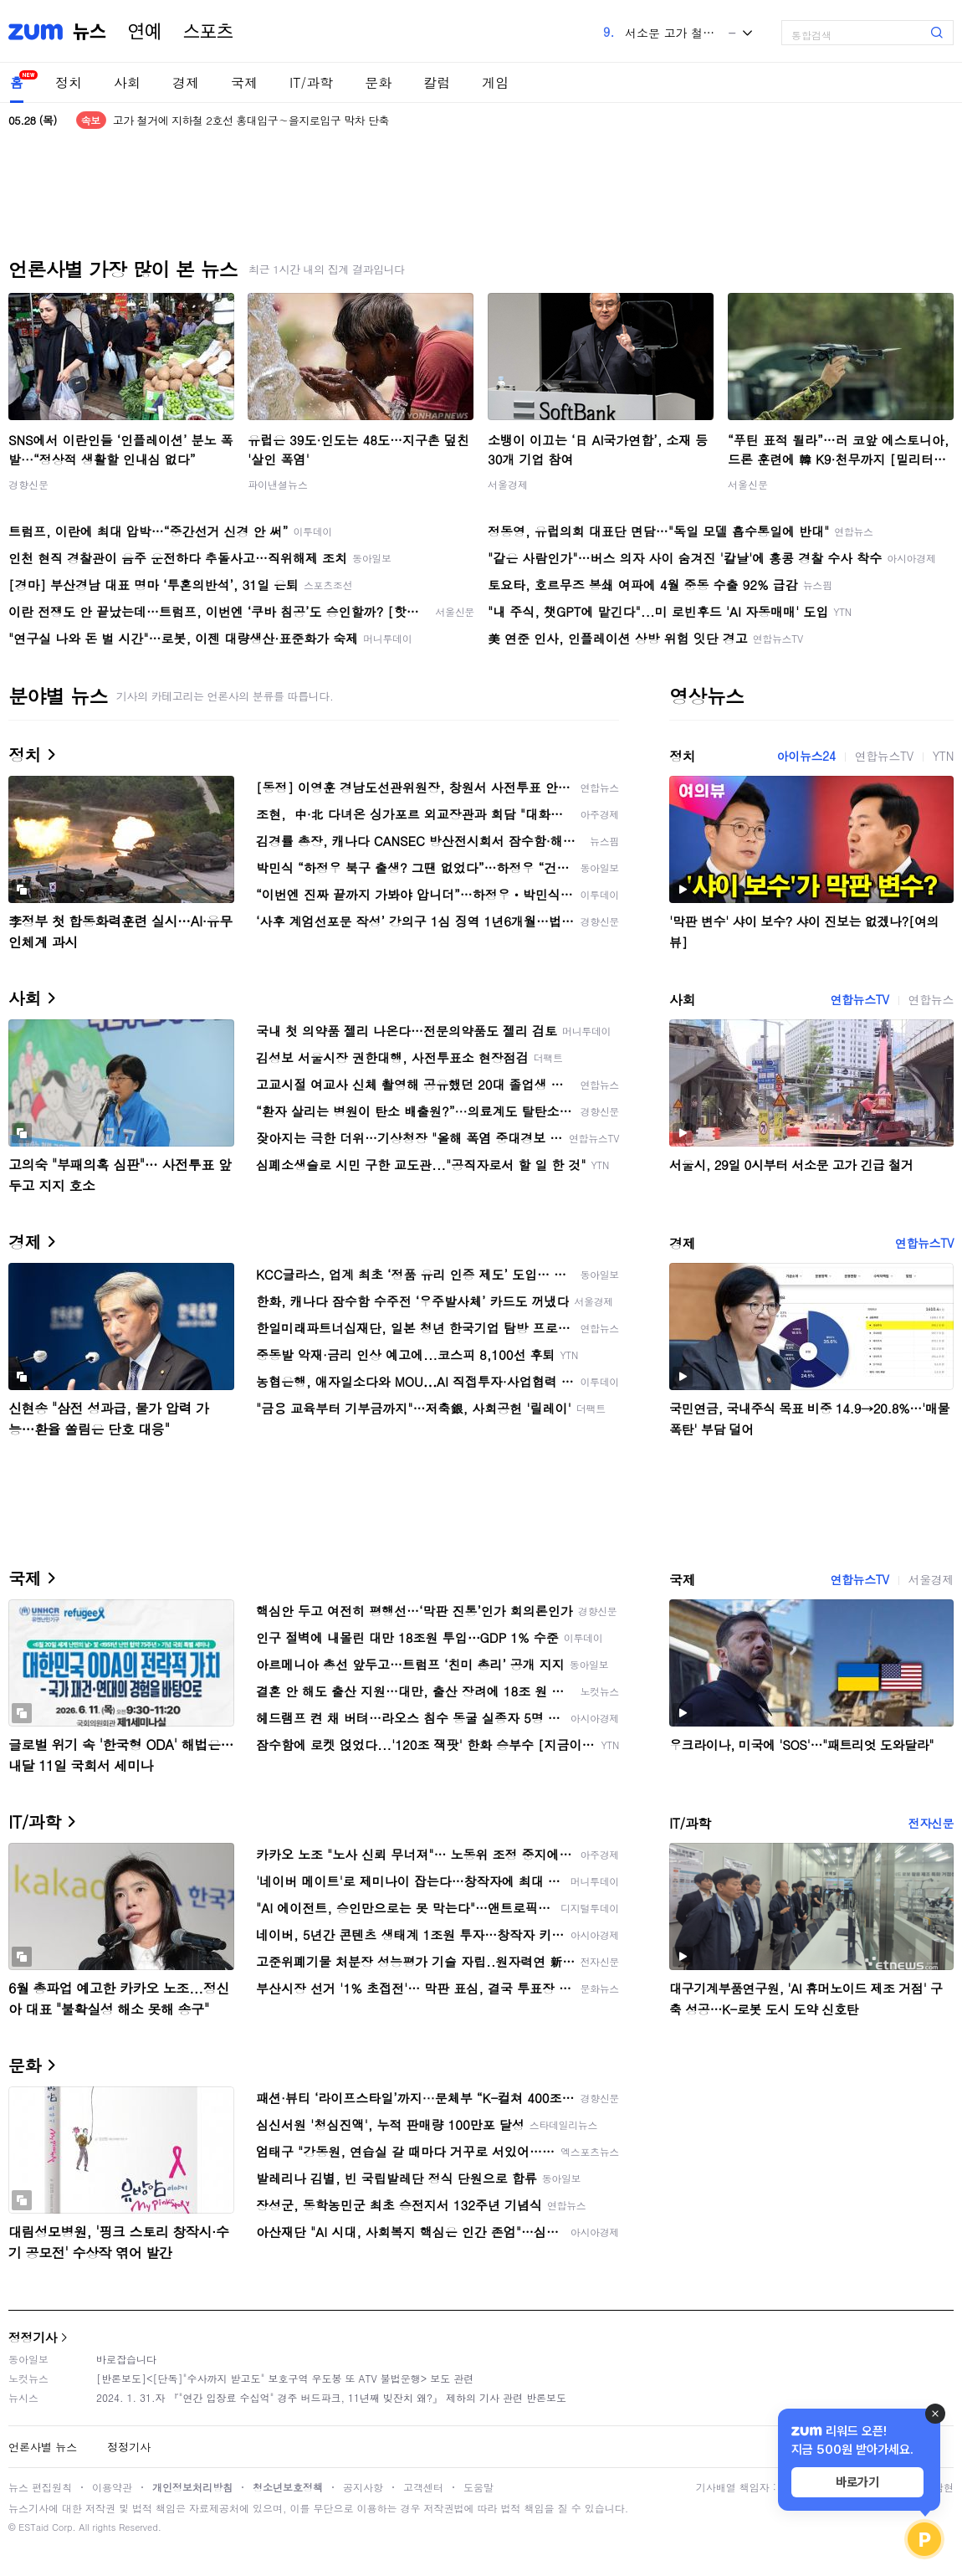 This screenshot has width=962, height=2576. I want to click on 파이낸셜뉴스, so click(278, 484).